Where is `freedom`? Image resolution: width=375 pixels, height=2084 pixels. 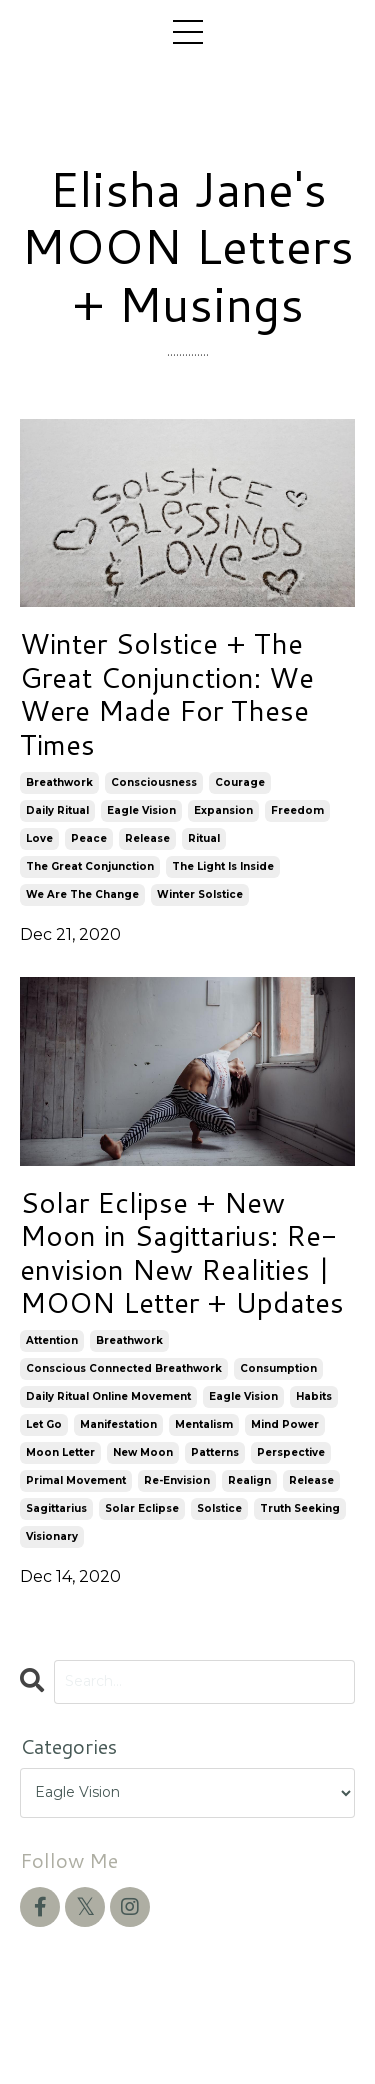
freedom is located at coordinates (297, 810).